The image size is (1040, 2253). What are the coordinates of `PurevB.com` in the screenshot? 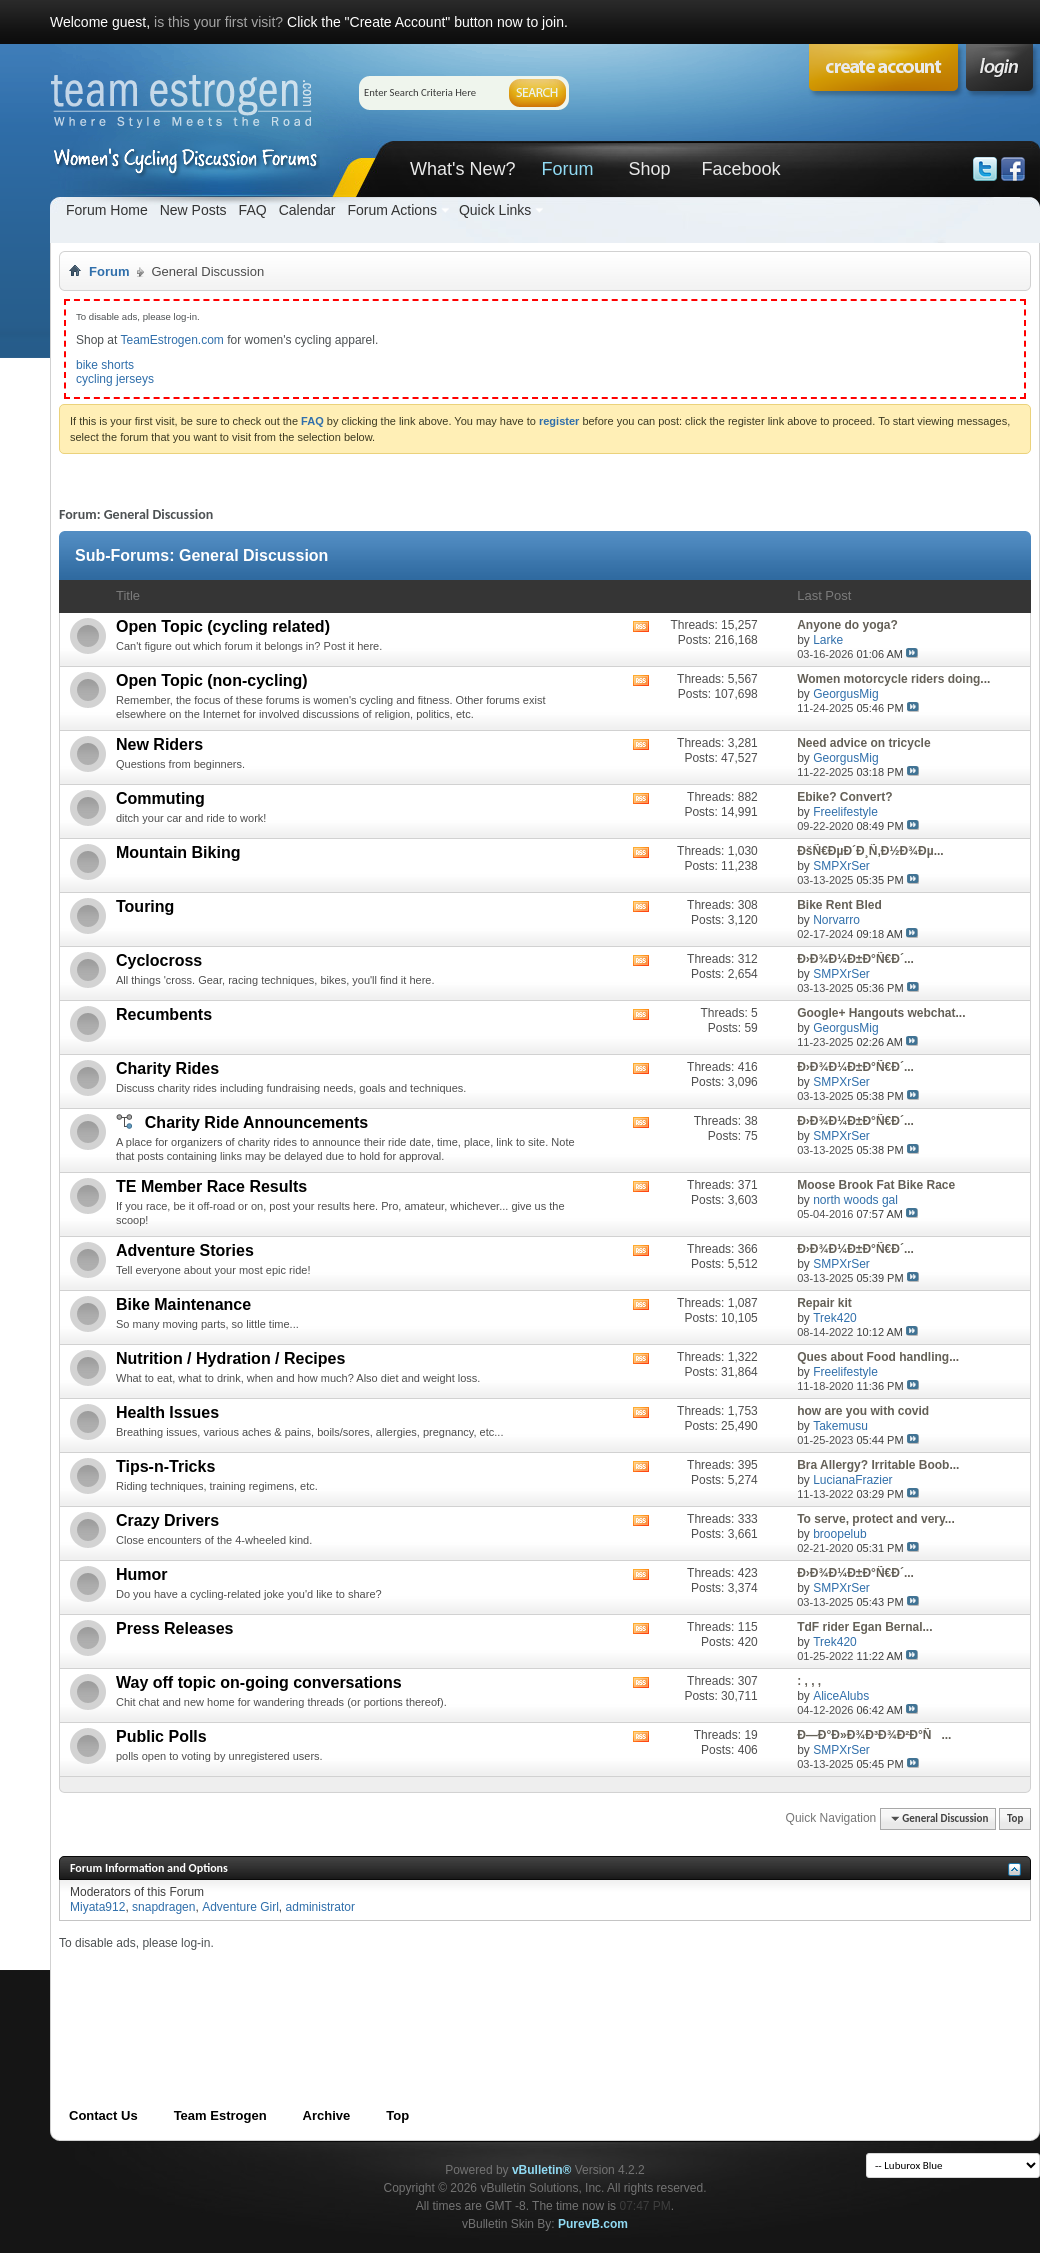 It's located at (593, 2224).